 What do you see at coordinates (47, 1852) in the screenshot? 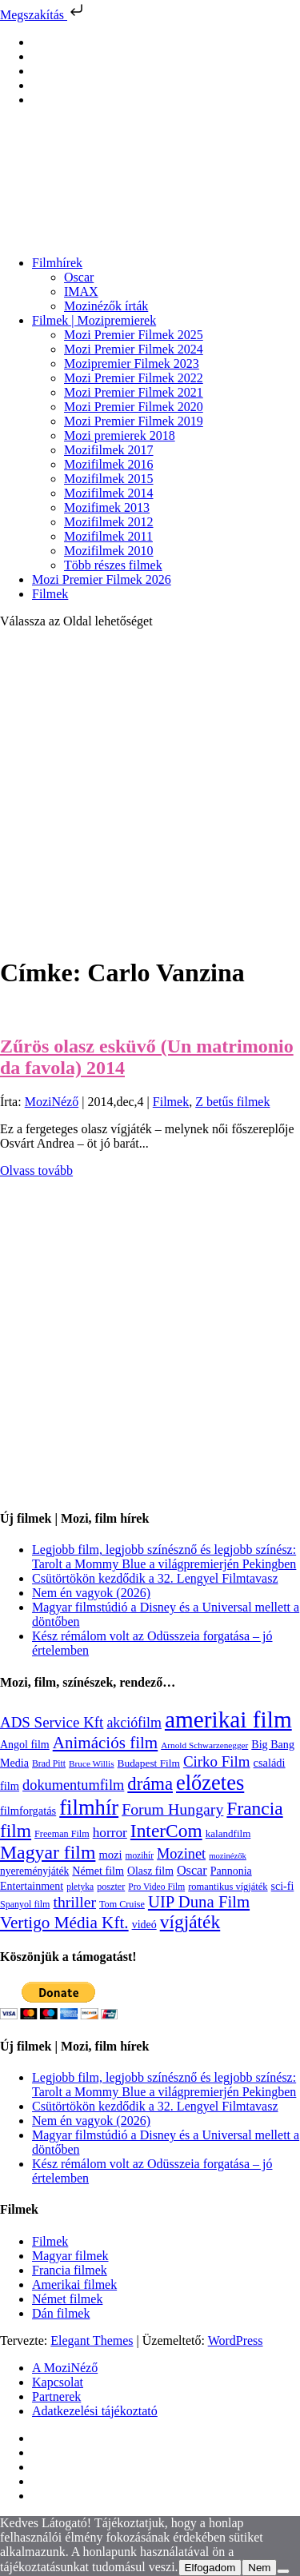
I see `Magyar film [Magyar film (632 elem)]` at bounding box center [47, 1852].